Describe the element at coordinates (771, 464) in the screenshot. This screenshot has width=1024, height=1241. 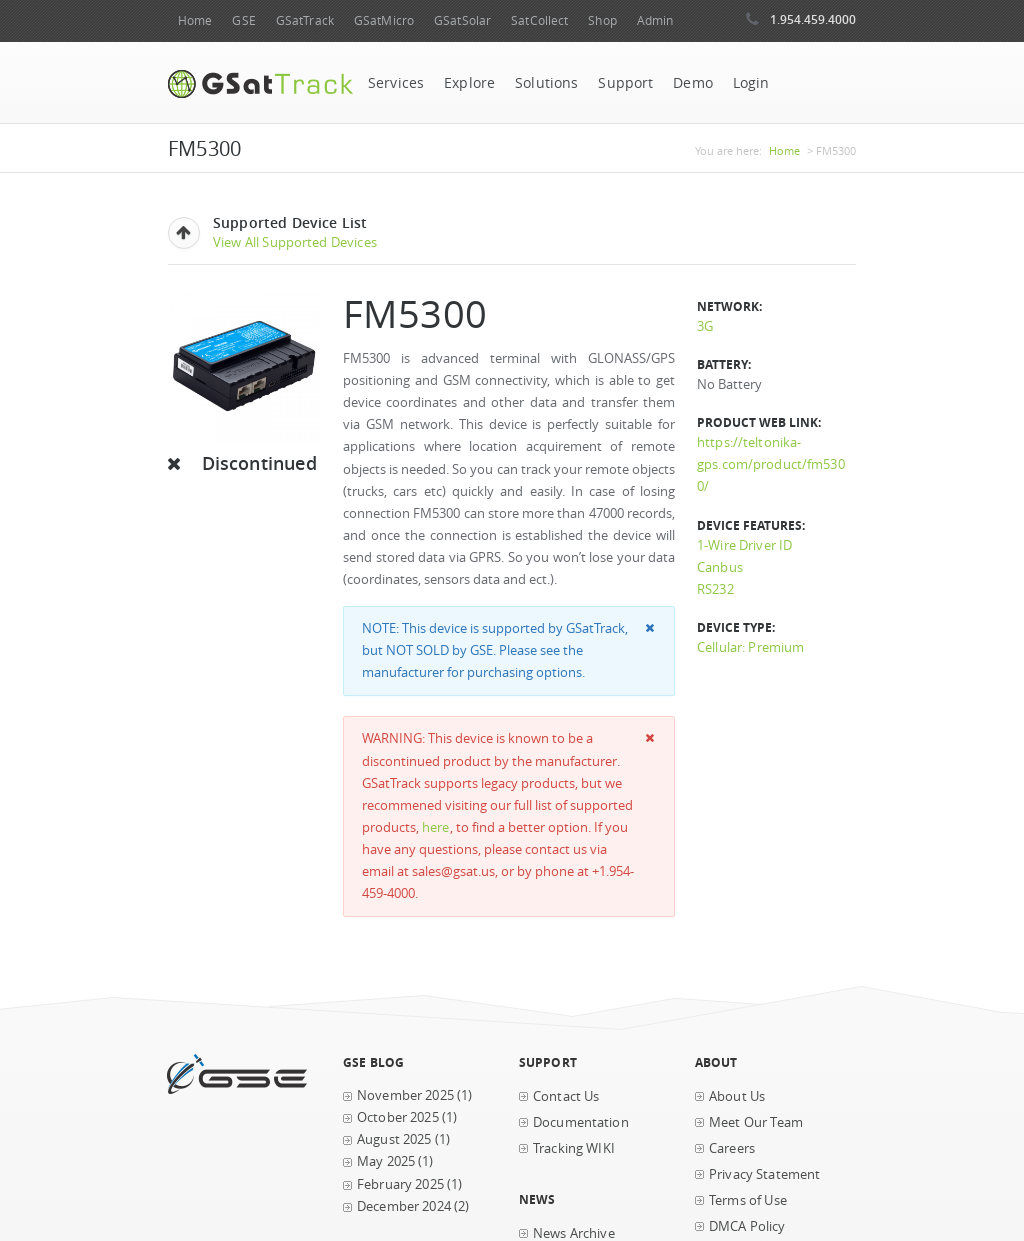
I see `https://teltonika-gps.com/product/fm5300/` at that location.